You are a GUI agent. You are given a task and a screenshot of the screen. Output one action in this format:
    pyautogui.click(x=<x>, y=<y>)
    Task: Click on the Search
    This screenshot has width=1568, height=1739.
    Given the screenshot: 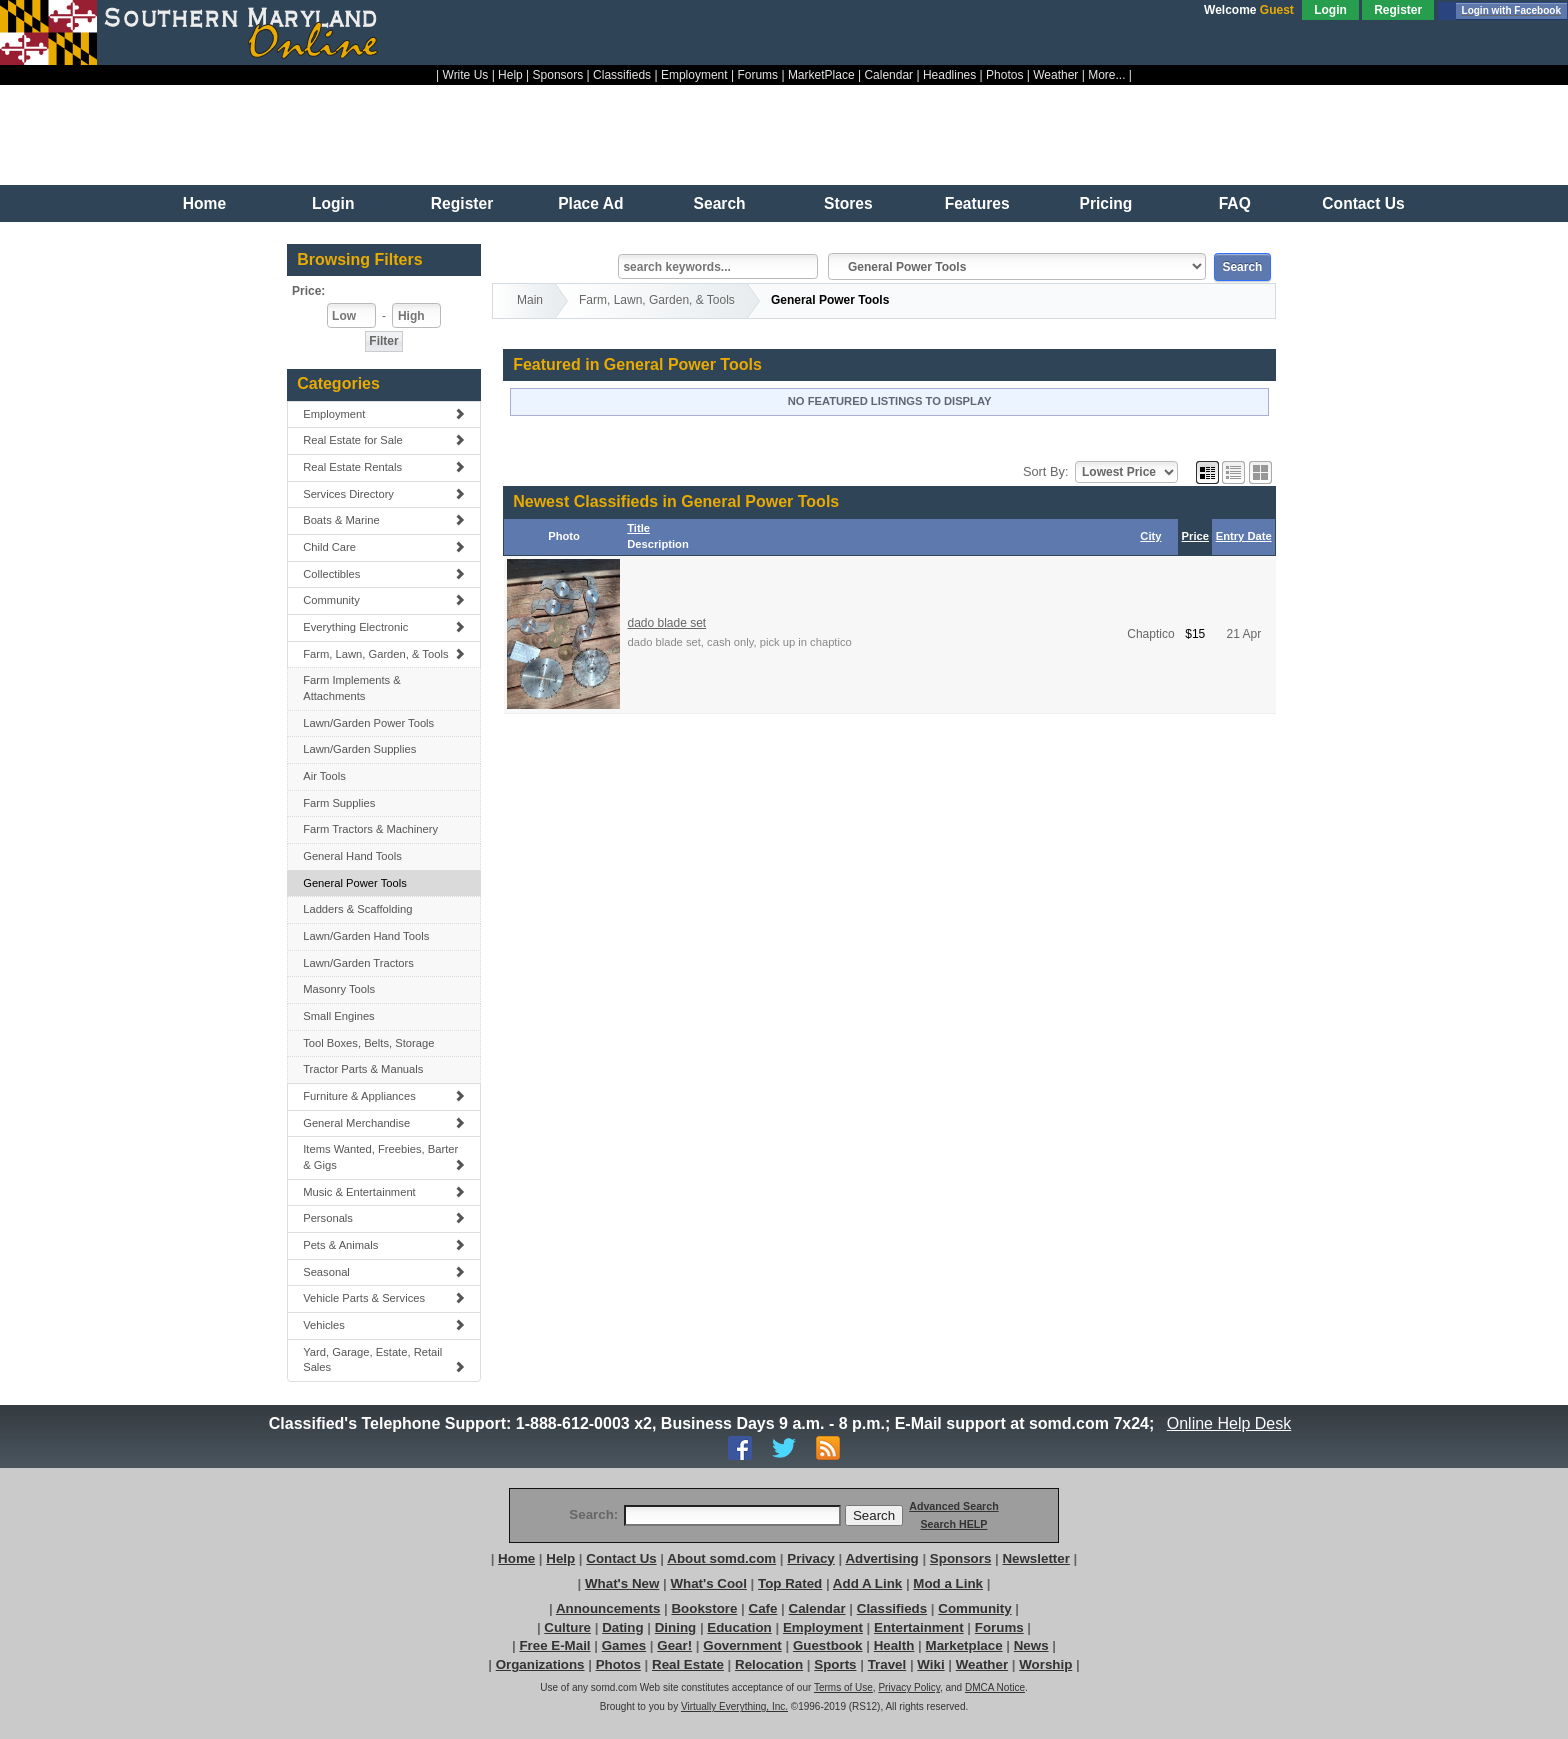 What is the action you would take?
    pyautogui.click(x=720, y=203)
    